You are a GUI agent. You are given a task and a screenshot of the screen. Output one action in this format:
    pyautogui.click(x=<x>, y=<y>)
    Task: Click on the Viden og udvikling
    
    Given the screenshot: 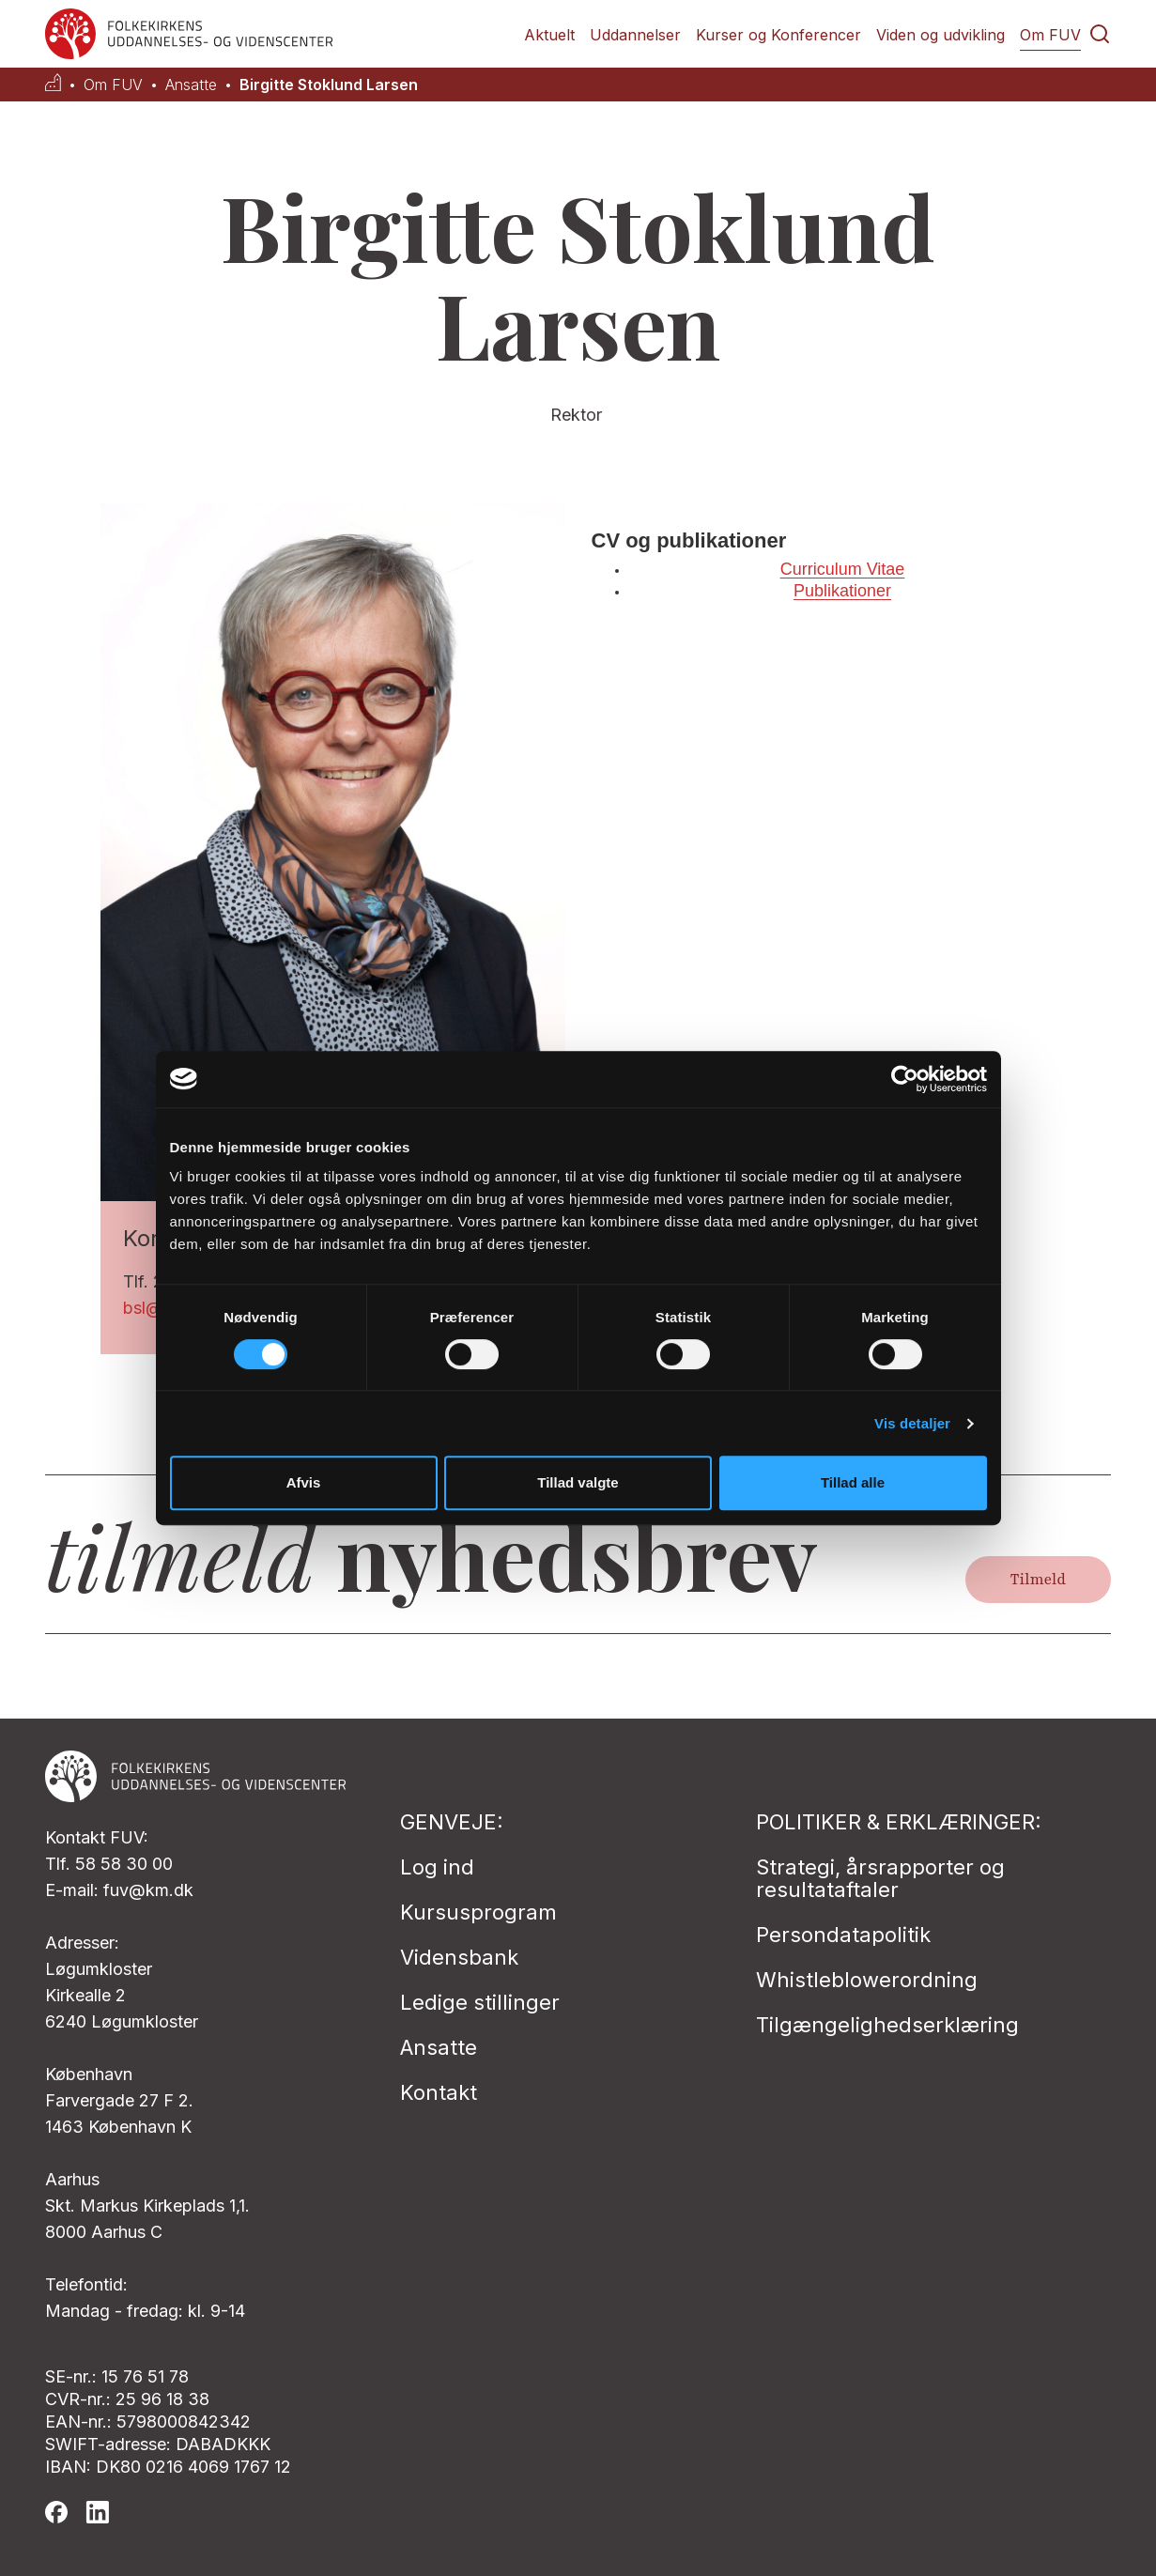 What is the action you would take?
    pyautogui.click(x=940, y=34)
    